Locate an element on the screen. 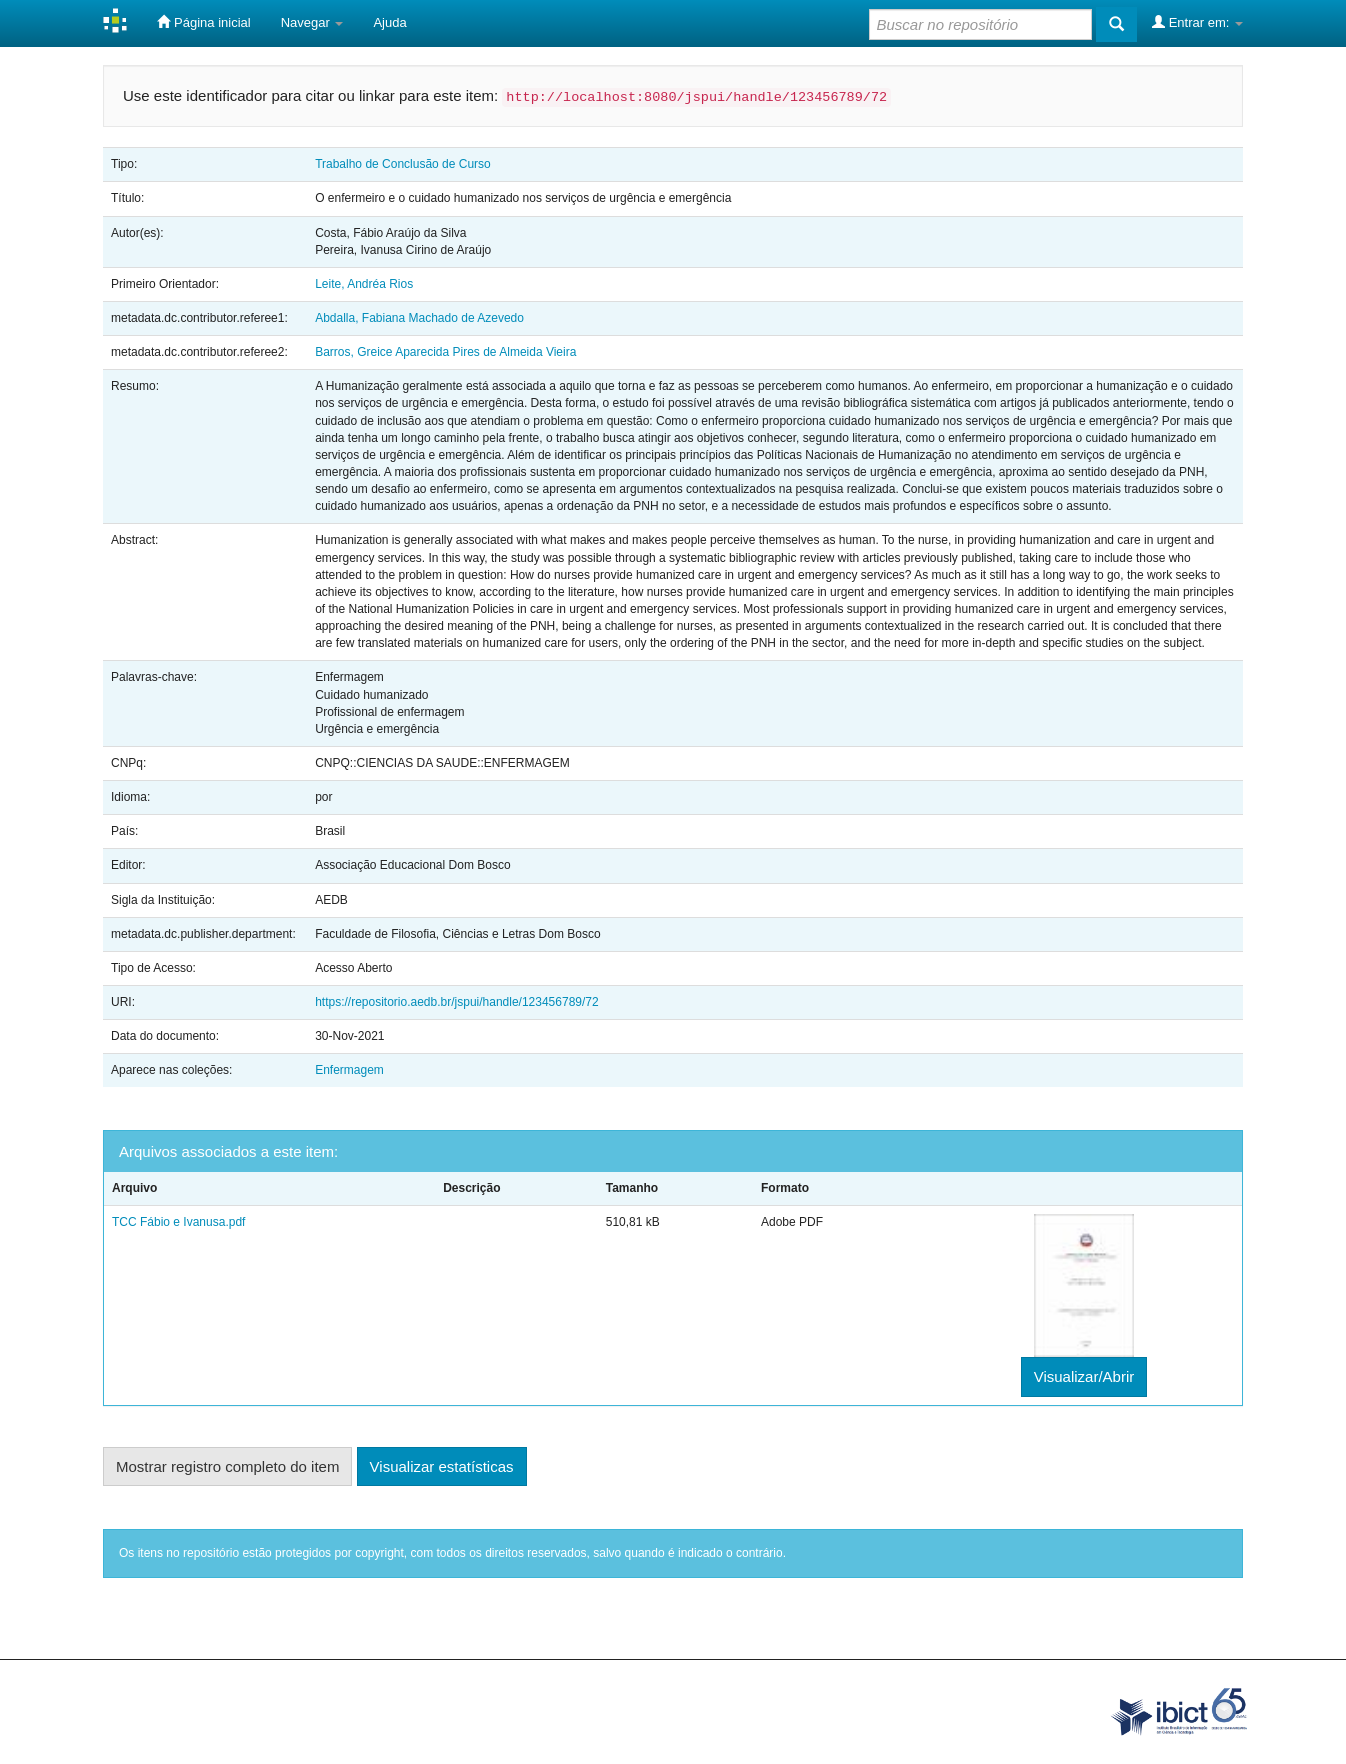 The height and width of the screenshot is (1764, 1346). Mostrar registro completo do item is located at coordinates (227, 1466).